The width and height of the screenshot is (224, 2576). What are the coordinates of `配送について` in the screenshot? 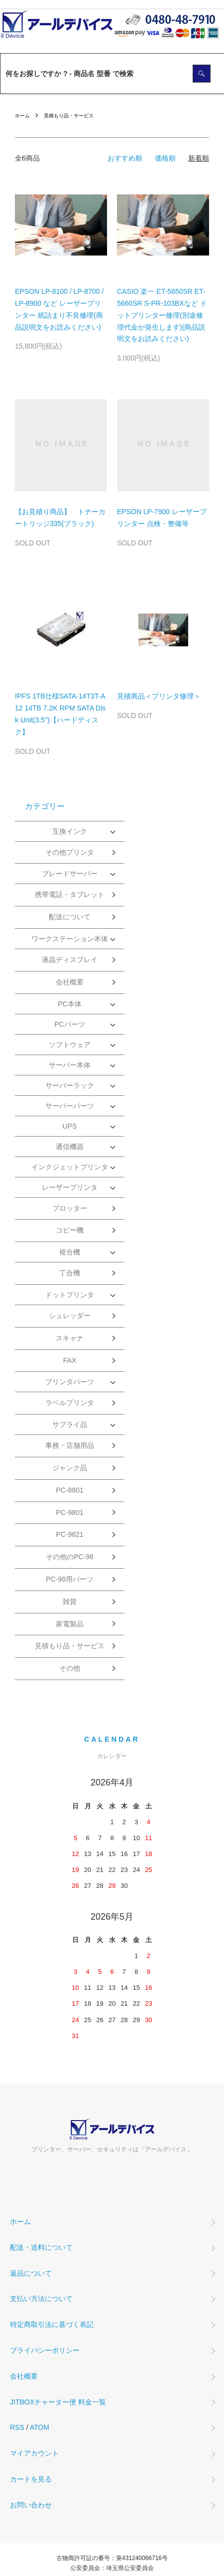 It's located at (70, 917).